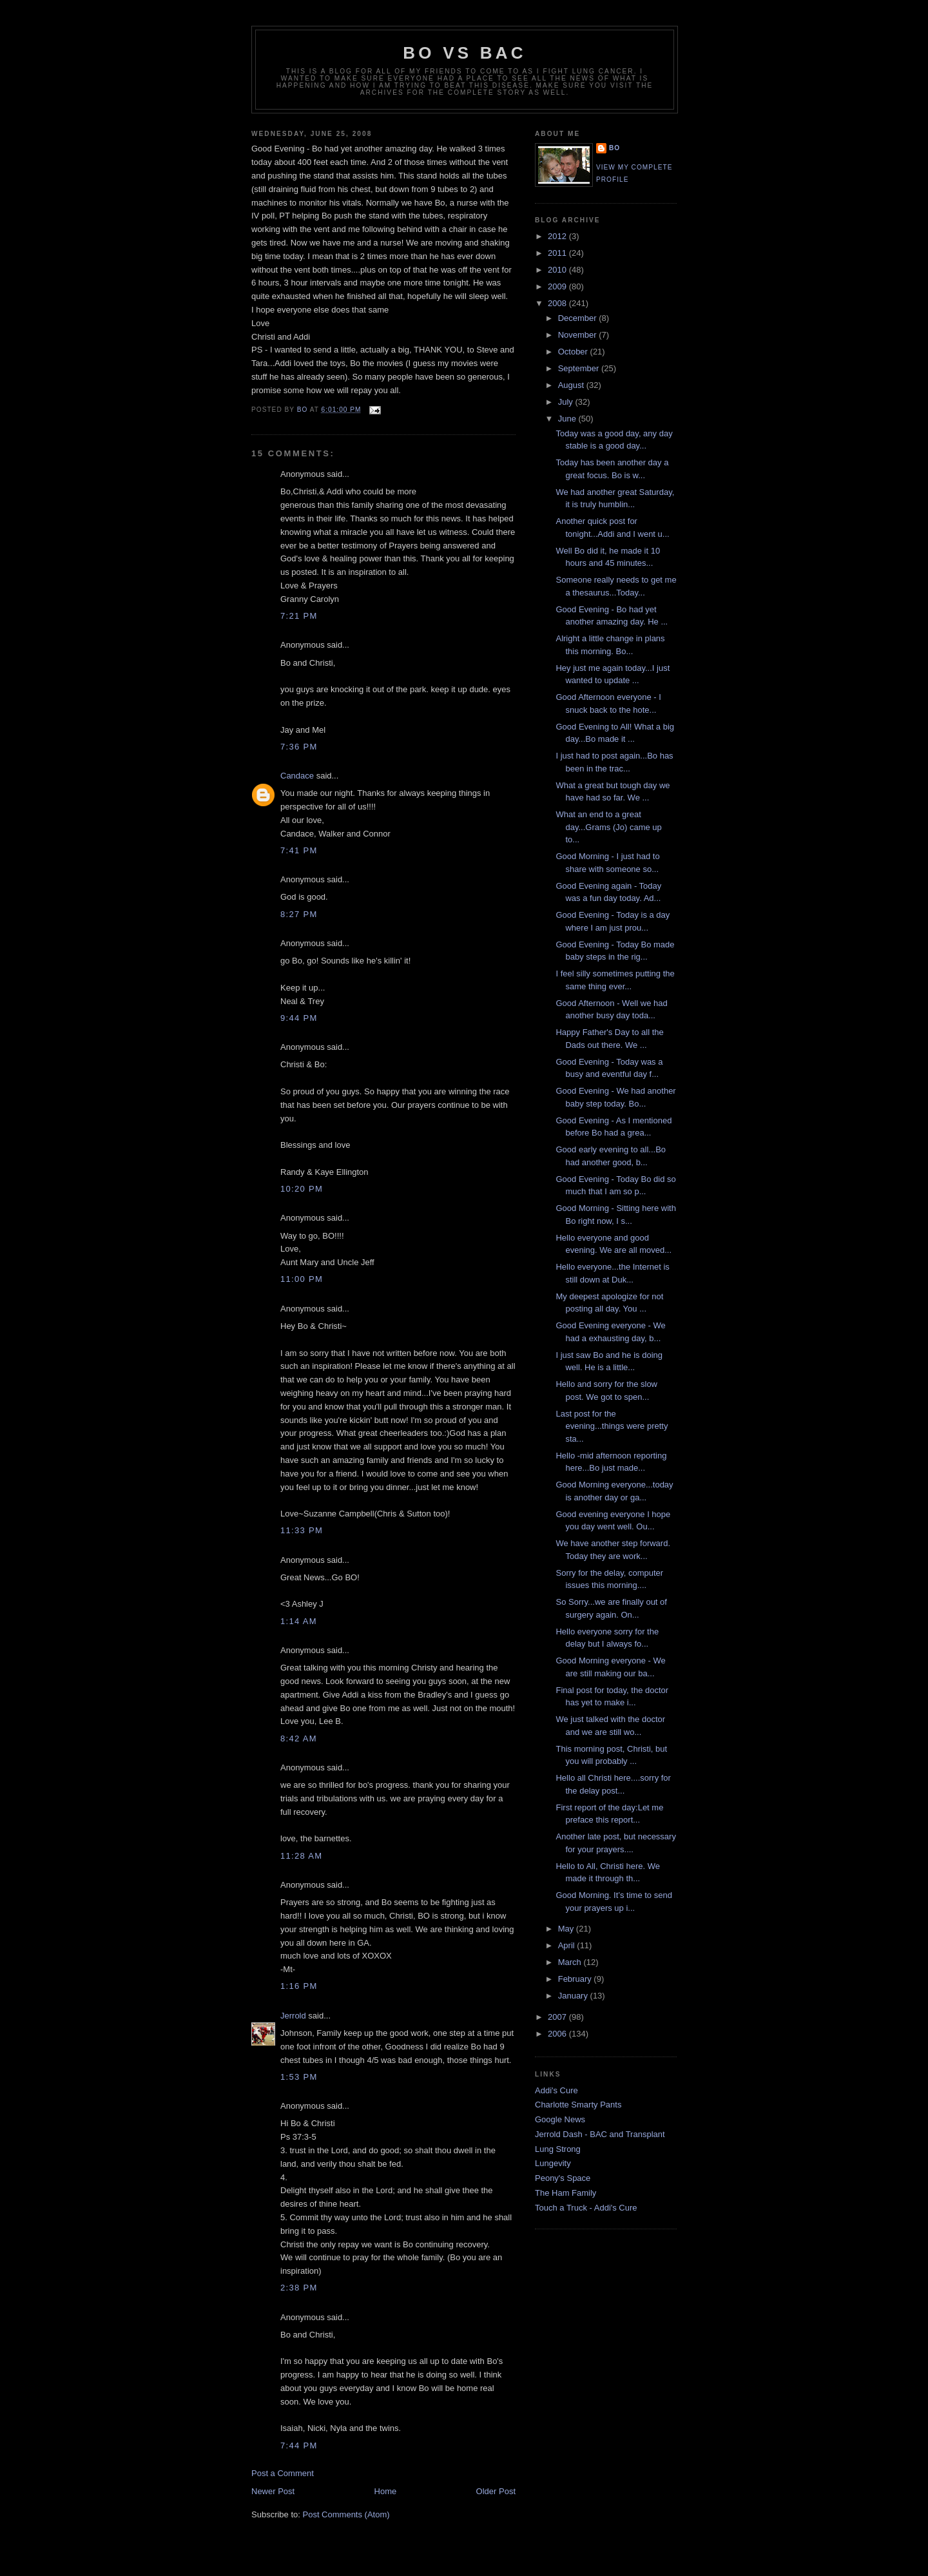 This screenshot has height=2576, width=928. What do you see at coordinates (558, 2149) in the screenshot?
I see `Lung Strong` at bounding box center [558, 2149].